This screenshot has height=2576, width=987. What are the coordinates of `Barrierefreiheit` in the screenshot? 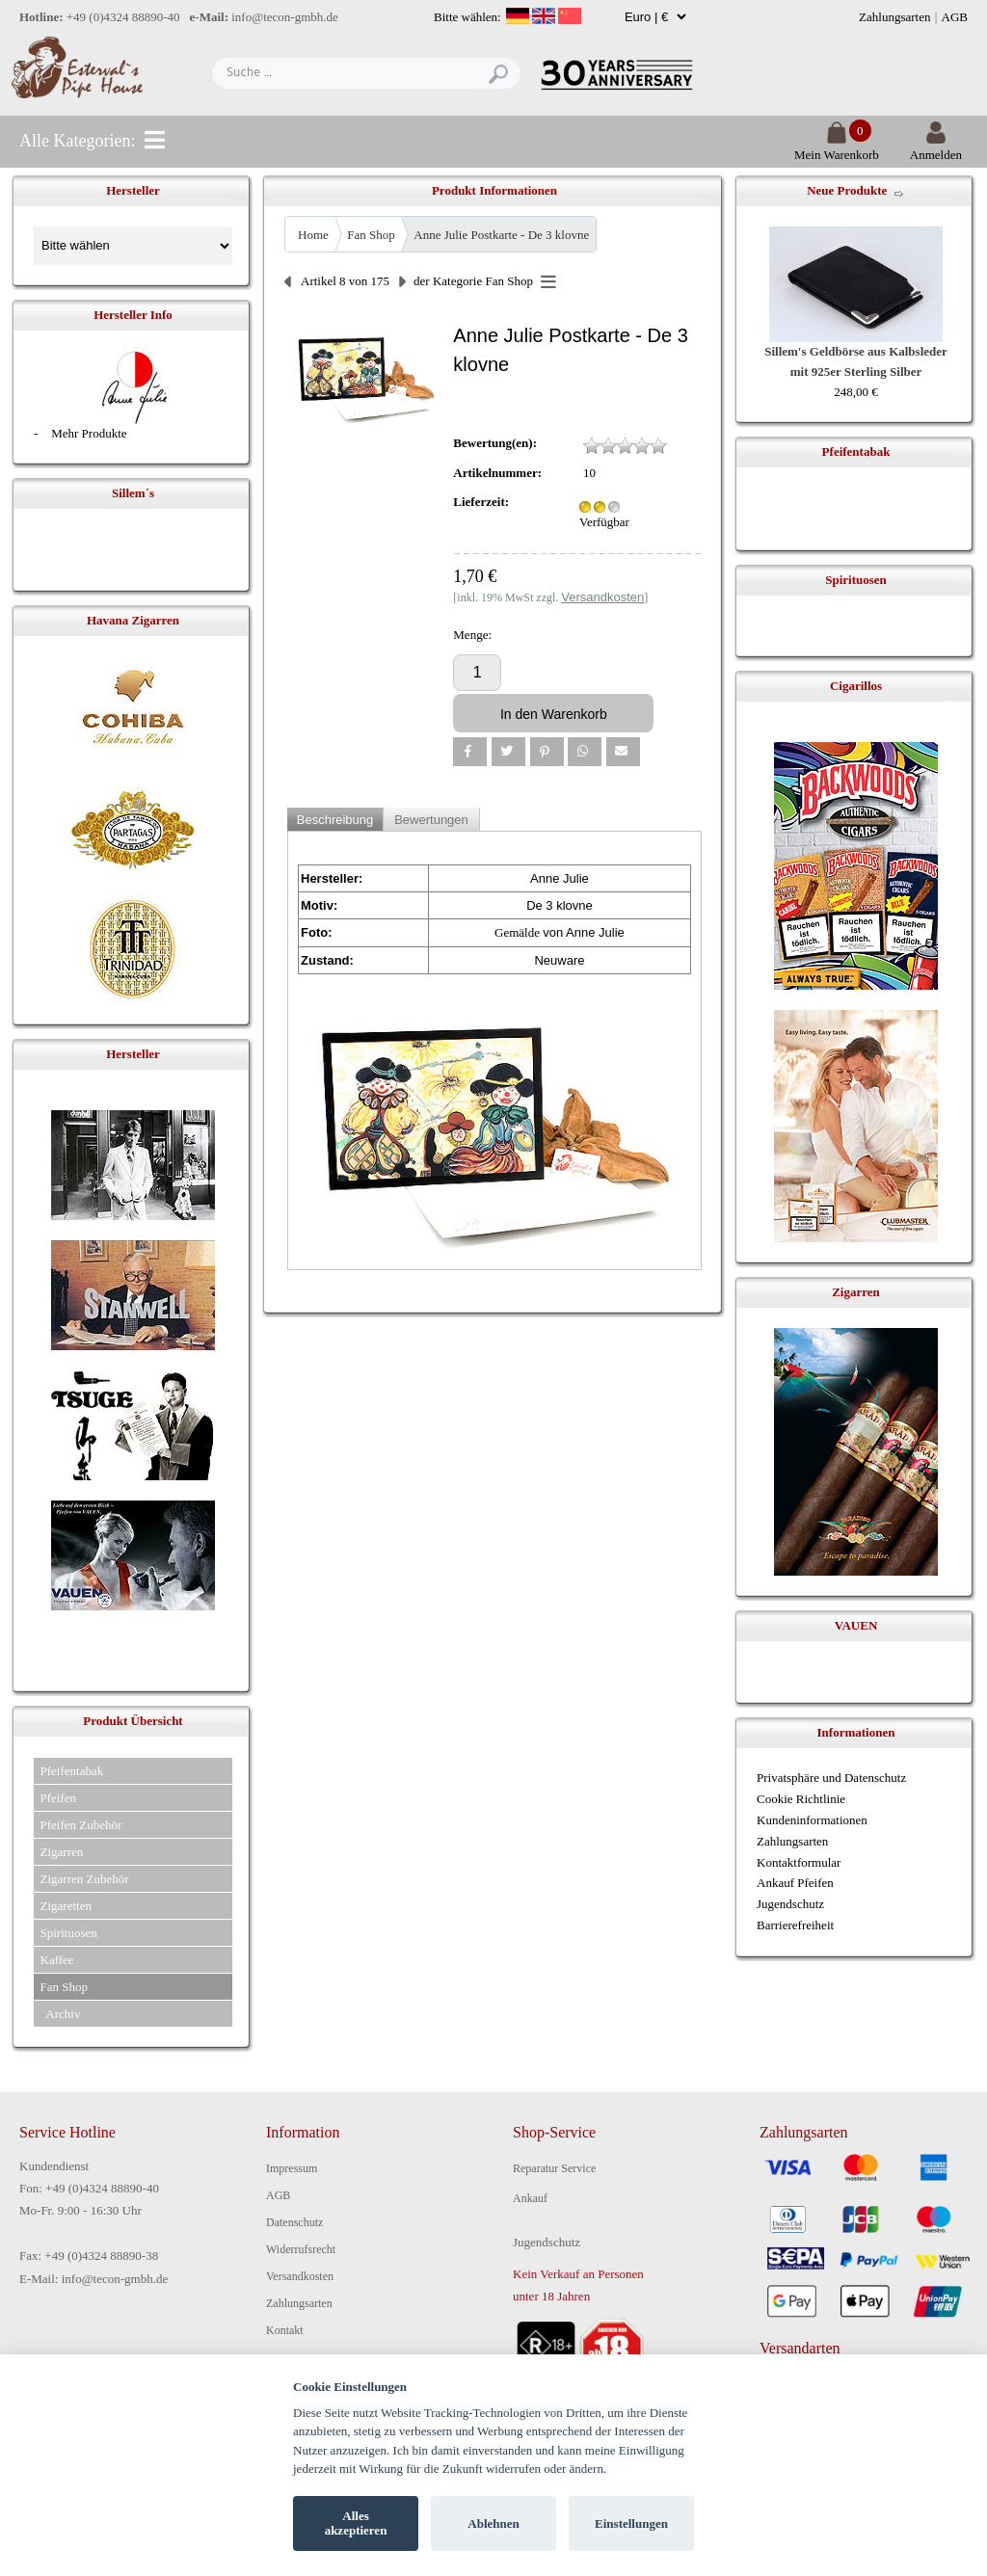 It's located at (795, 1925).